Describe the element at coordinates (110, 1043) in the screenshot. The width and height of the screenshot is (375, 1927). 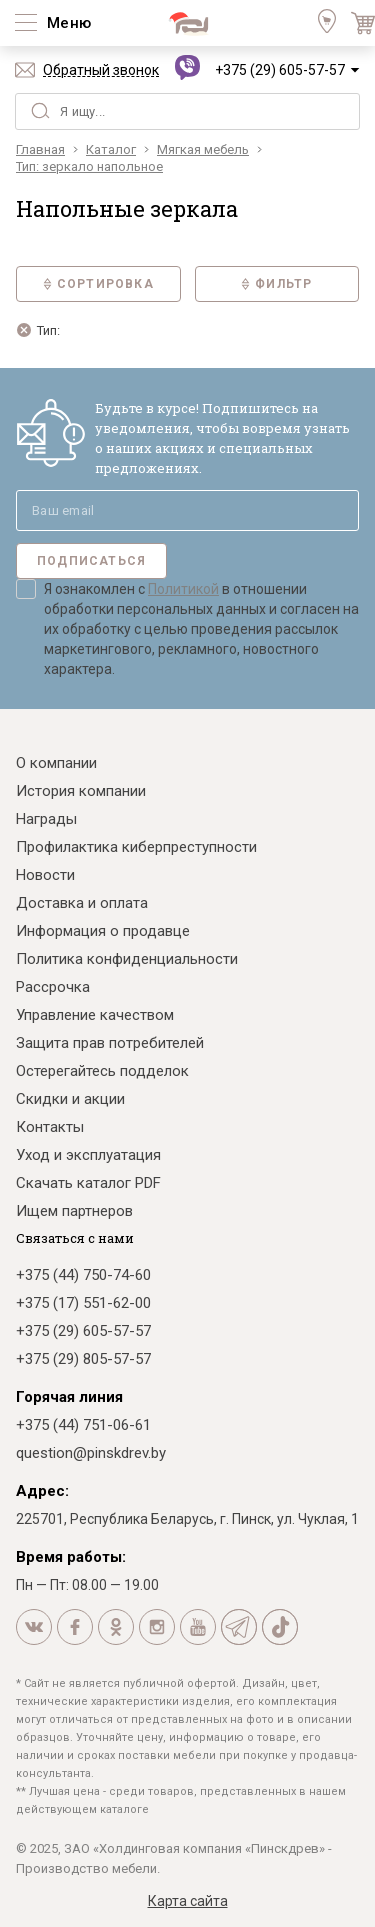
I see `Защита прав потребителей` at that location.